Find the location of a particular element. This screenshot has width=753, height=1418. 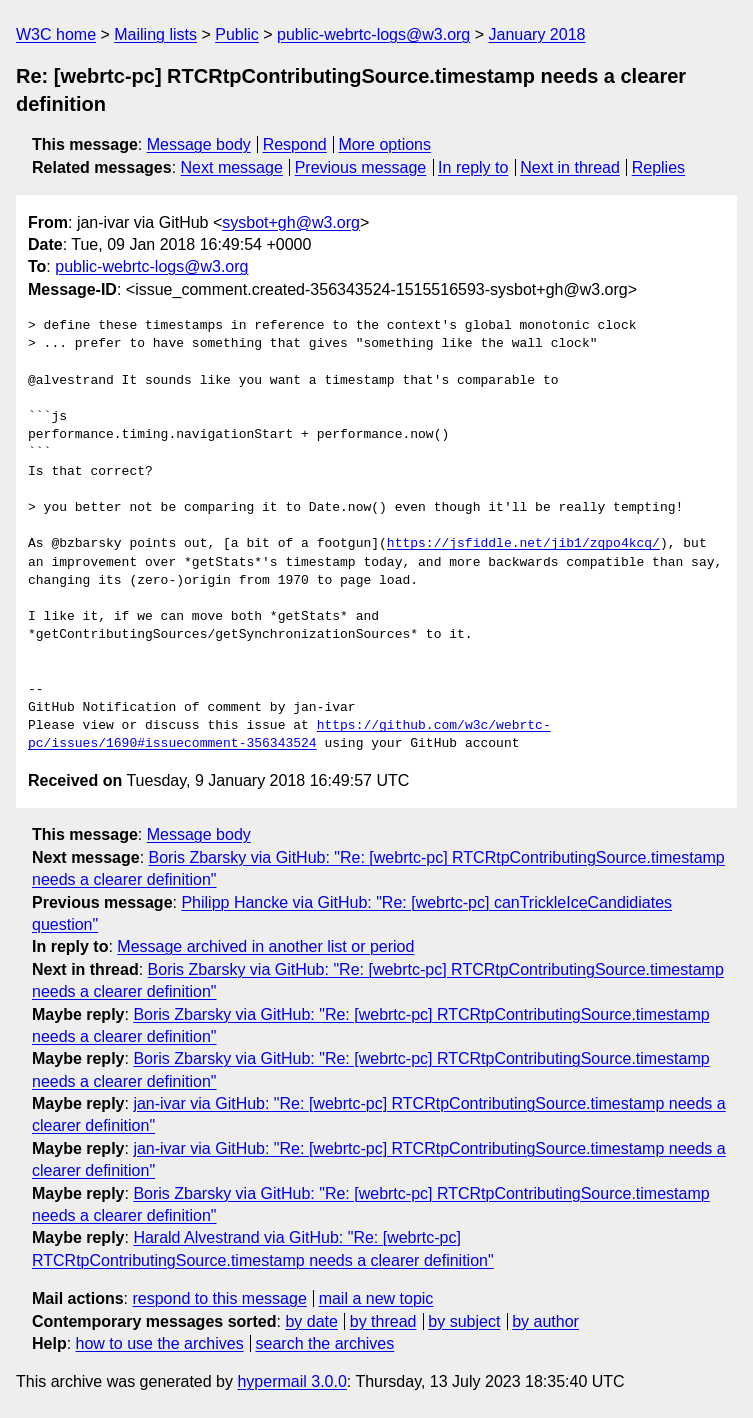

Message body is located at coordinates (199, 144).